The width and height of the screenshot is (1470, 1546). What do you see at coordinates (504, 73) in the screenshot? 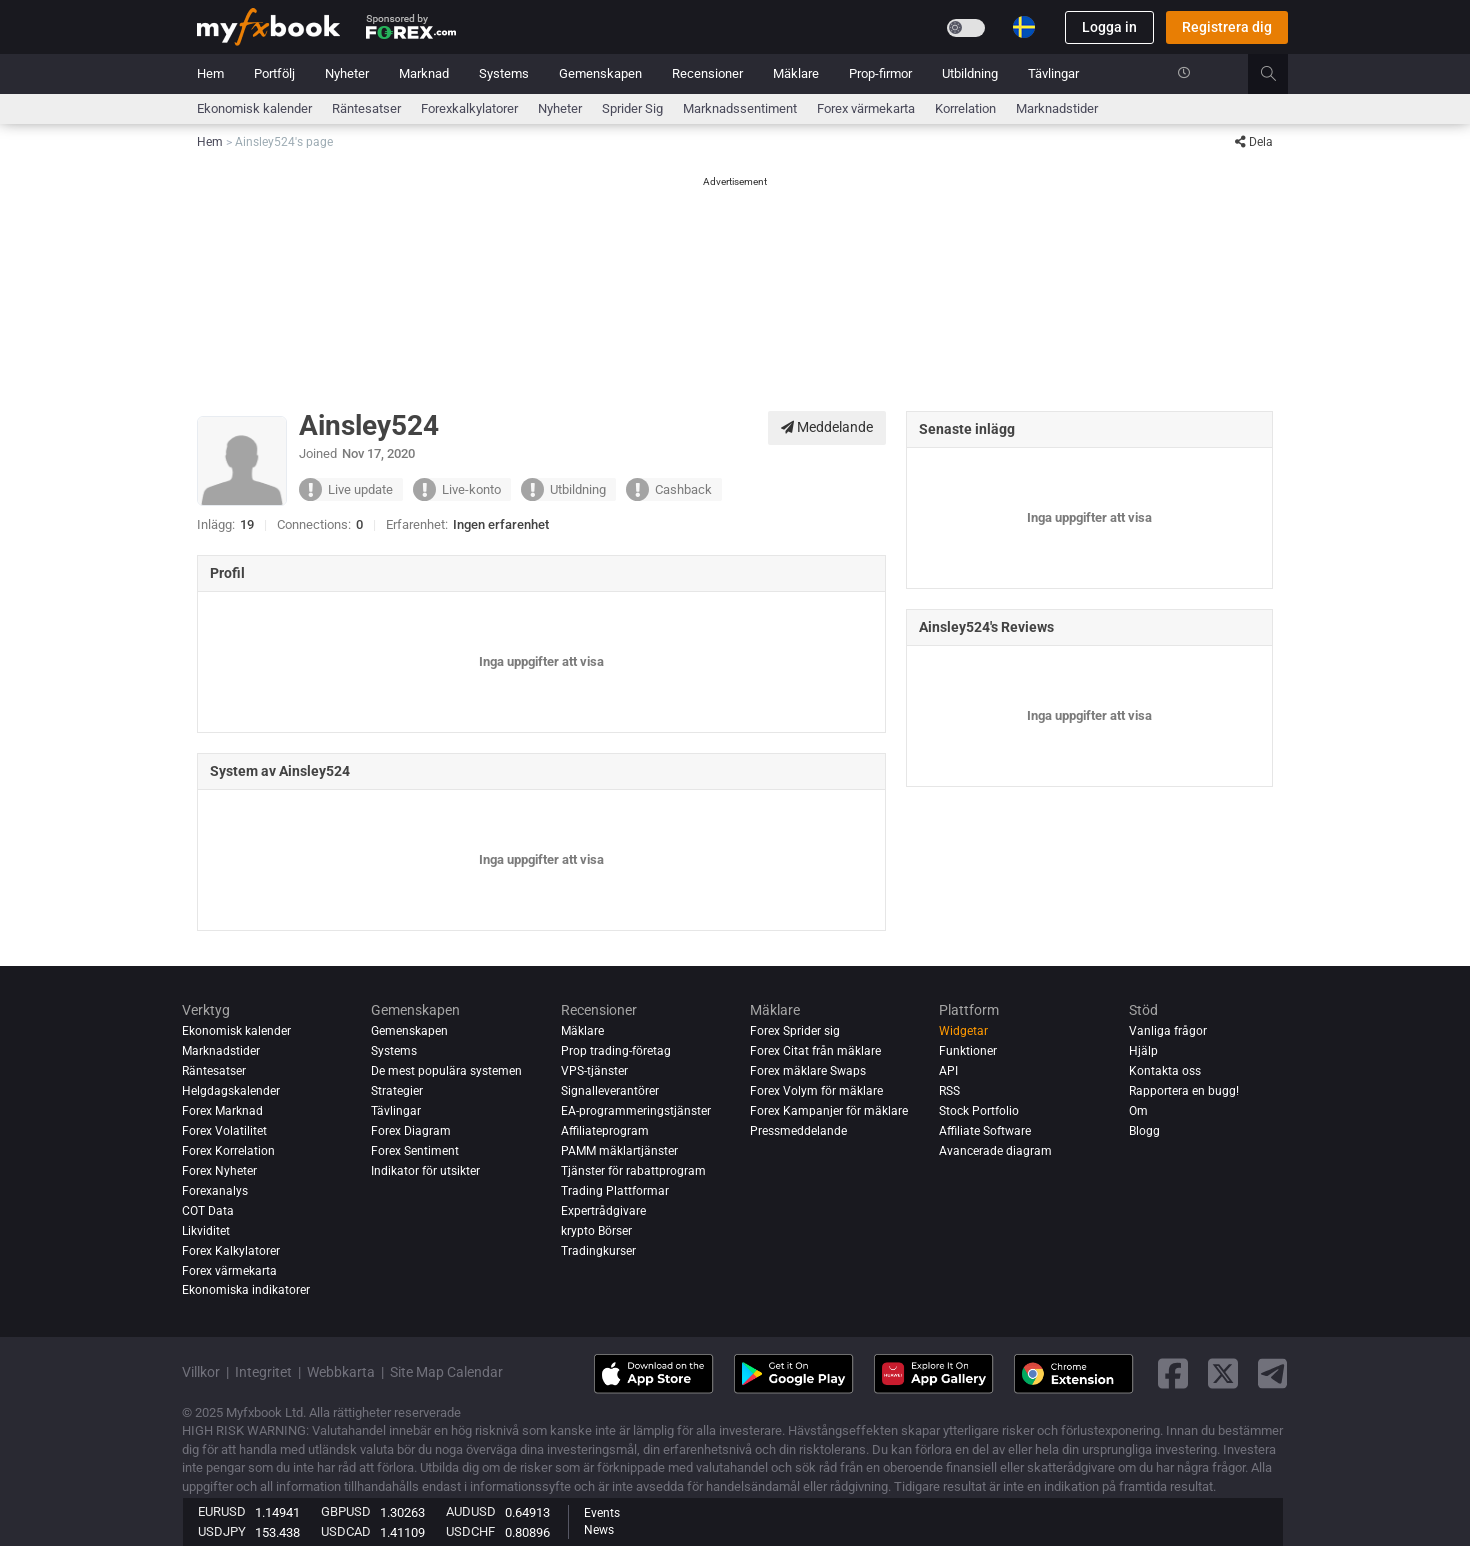
I see `Systems` at bounding box center [504, 73].